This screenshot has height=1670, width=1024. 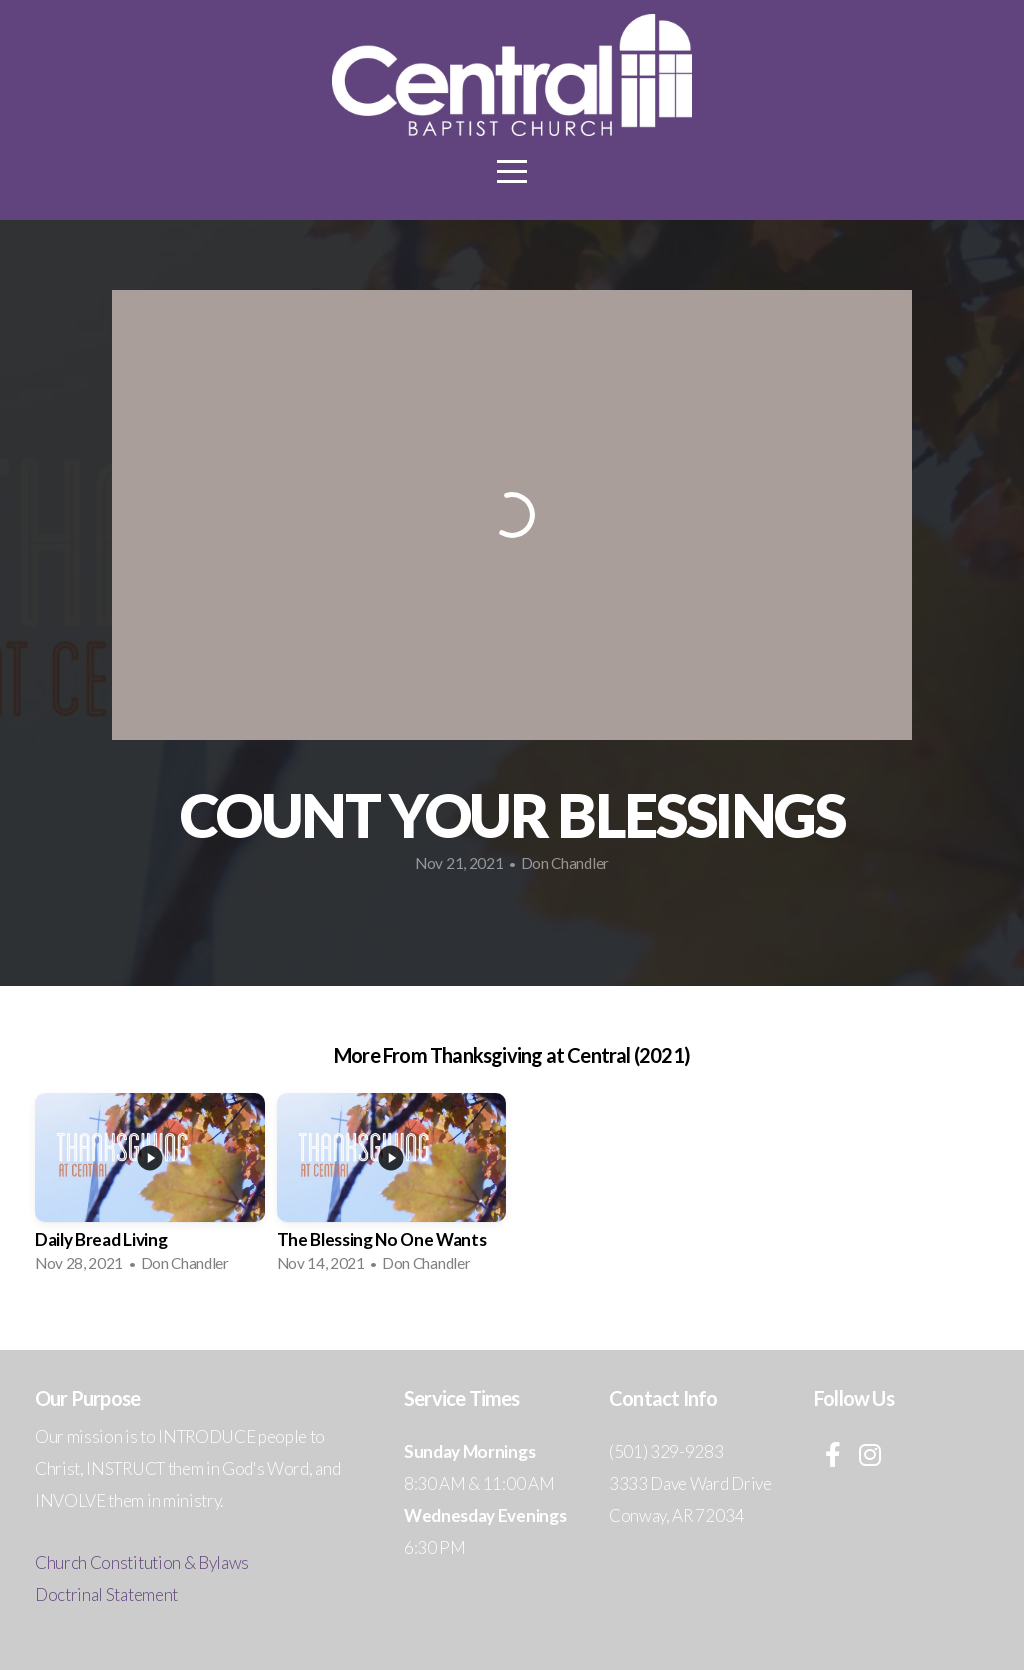 I want to click on [group], so click(x=150, y=1189).